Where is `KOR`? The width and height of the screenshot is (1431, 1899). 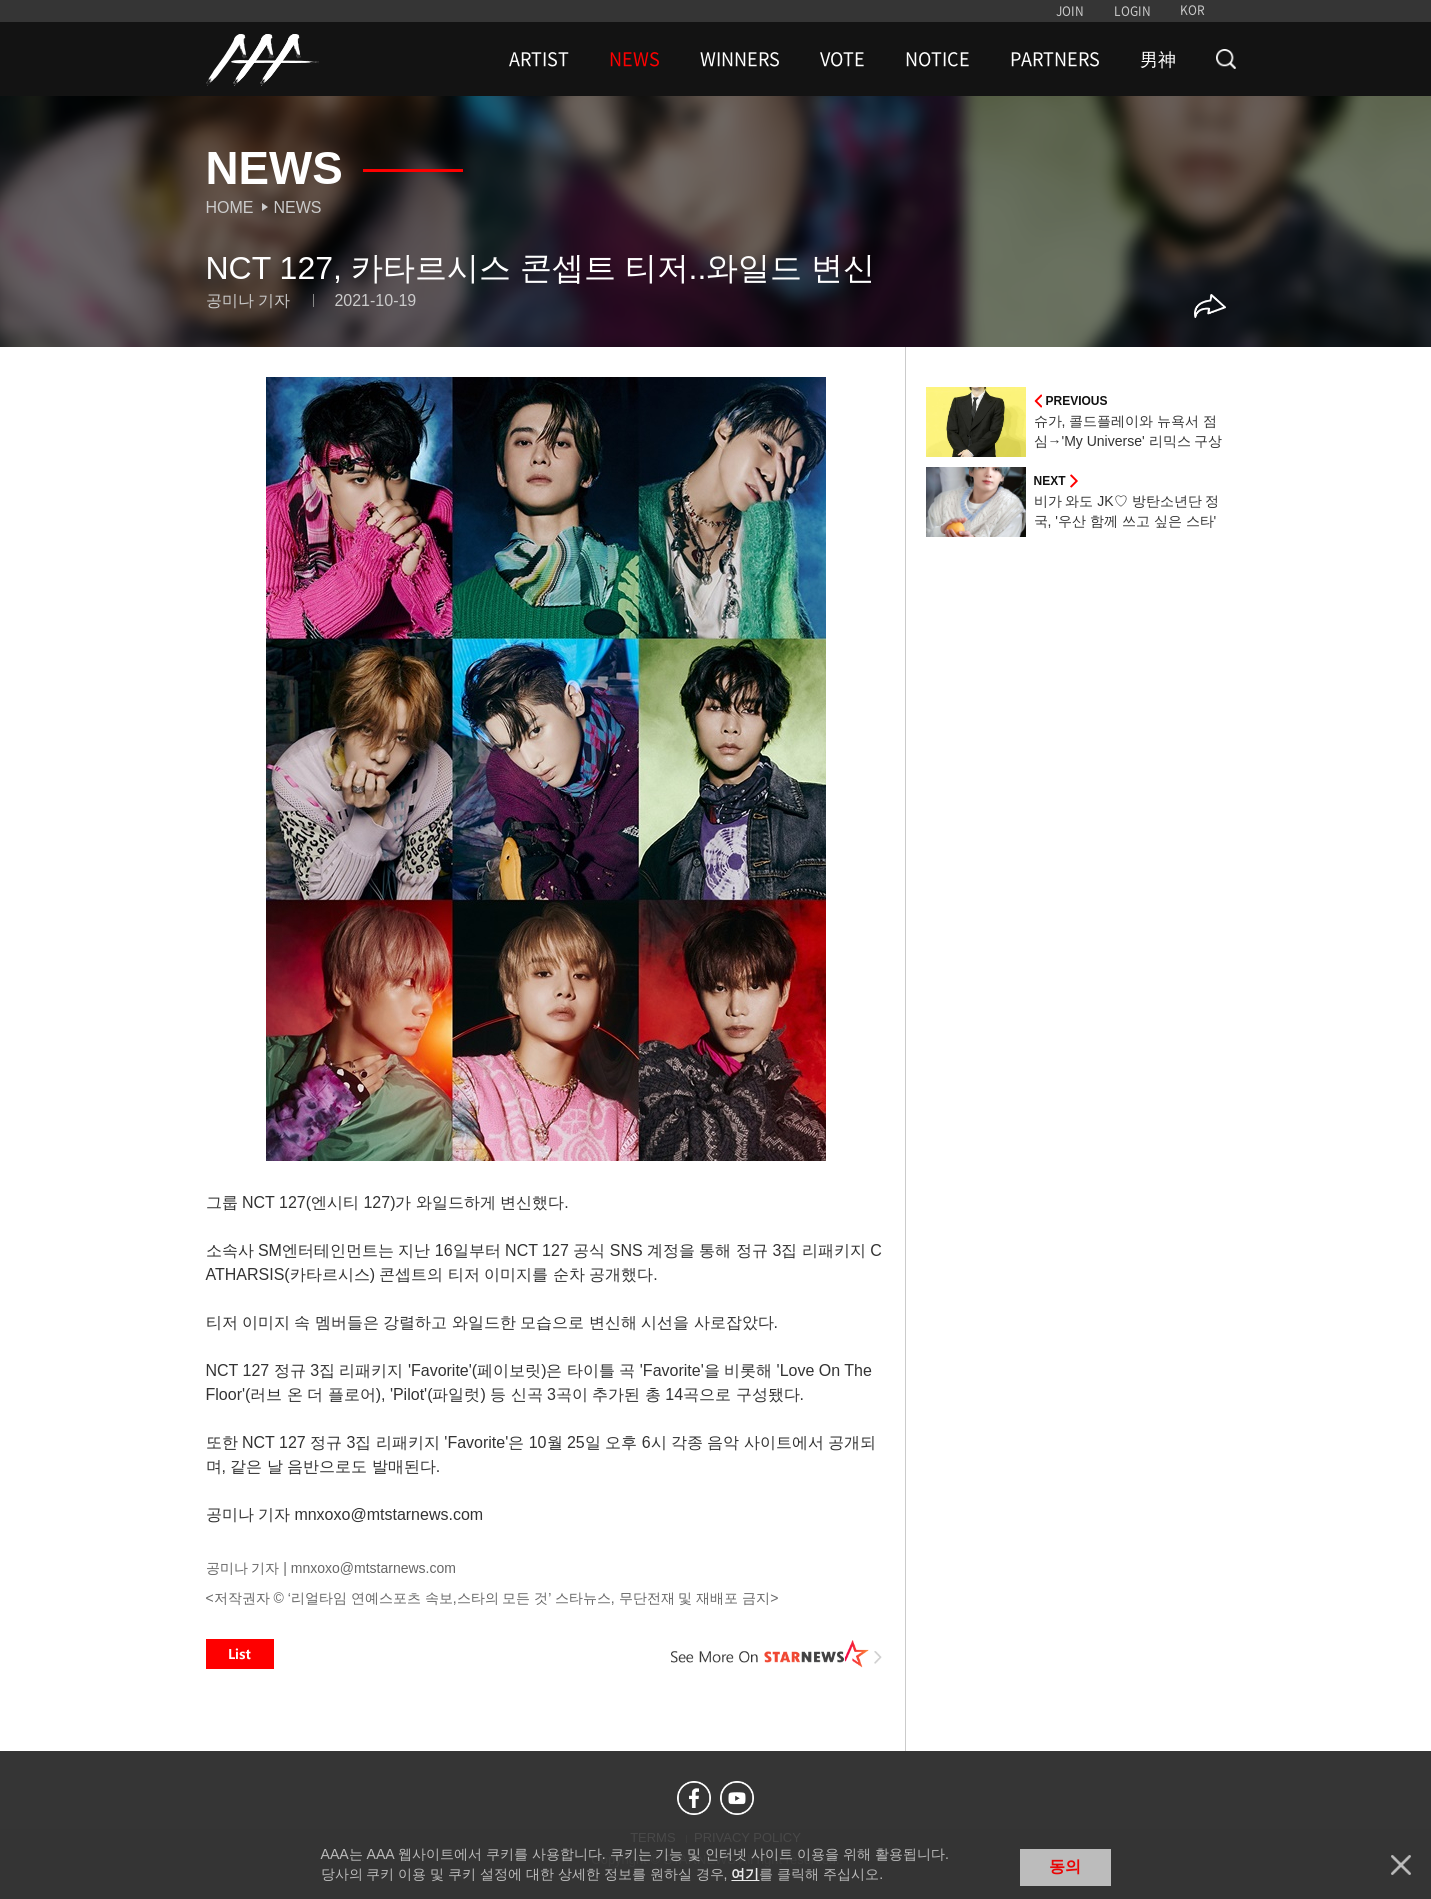
KOR is located at coordinates (1192, 10).